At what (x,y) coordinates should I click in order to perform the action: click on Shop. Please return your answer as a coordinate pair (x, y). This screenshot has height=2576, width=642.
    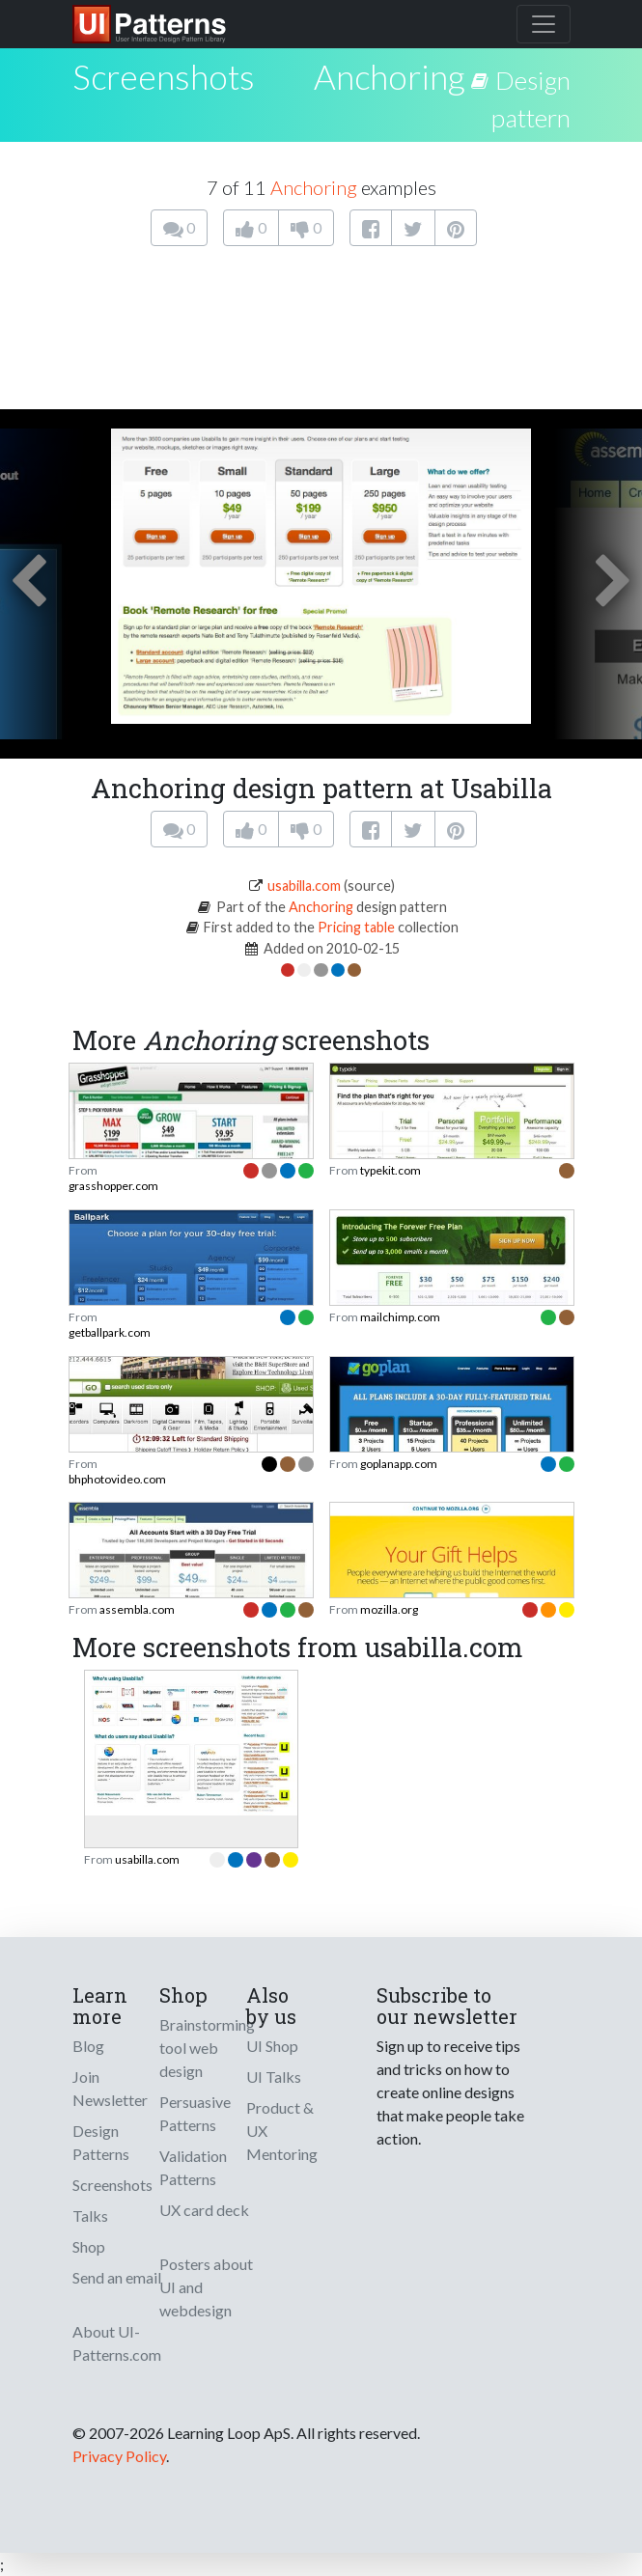
    Looking at the image, I should click on (88, 2246).